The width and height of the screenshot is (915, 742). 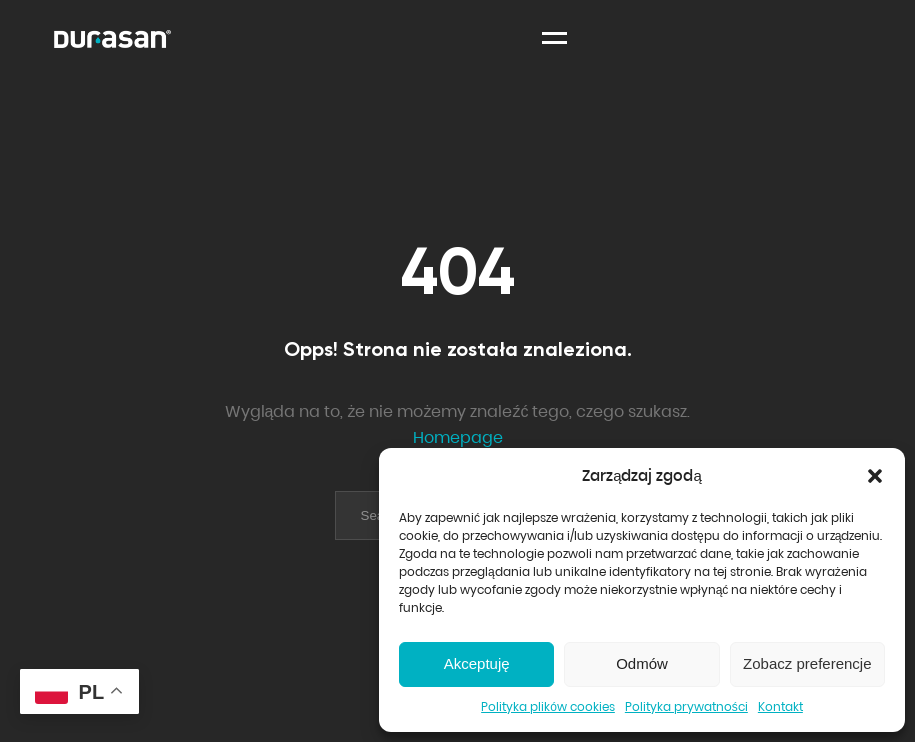 I want to click on Kontakt, so click(x=780, y=706).